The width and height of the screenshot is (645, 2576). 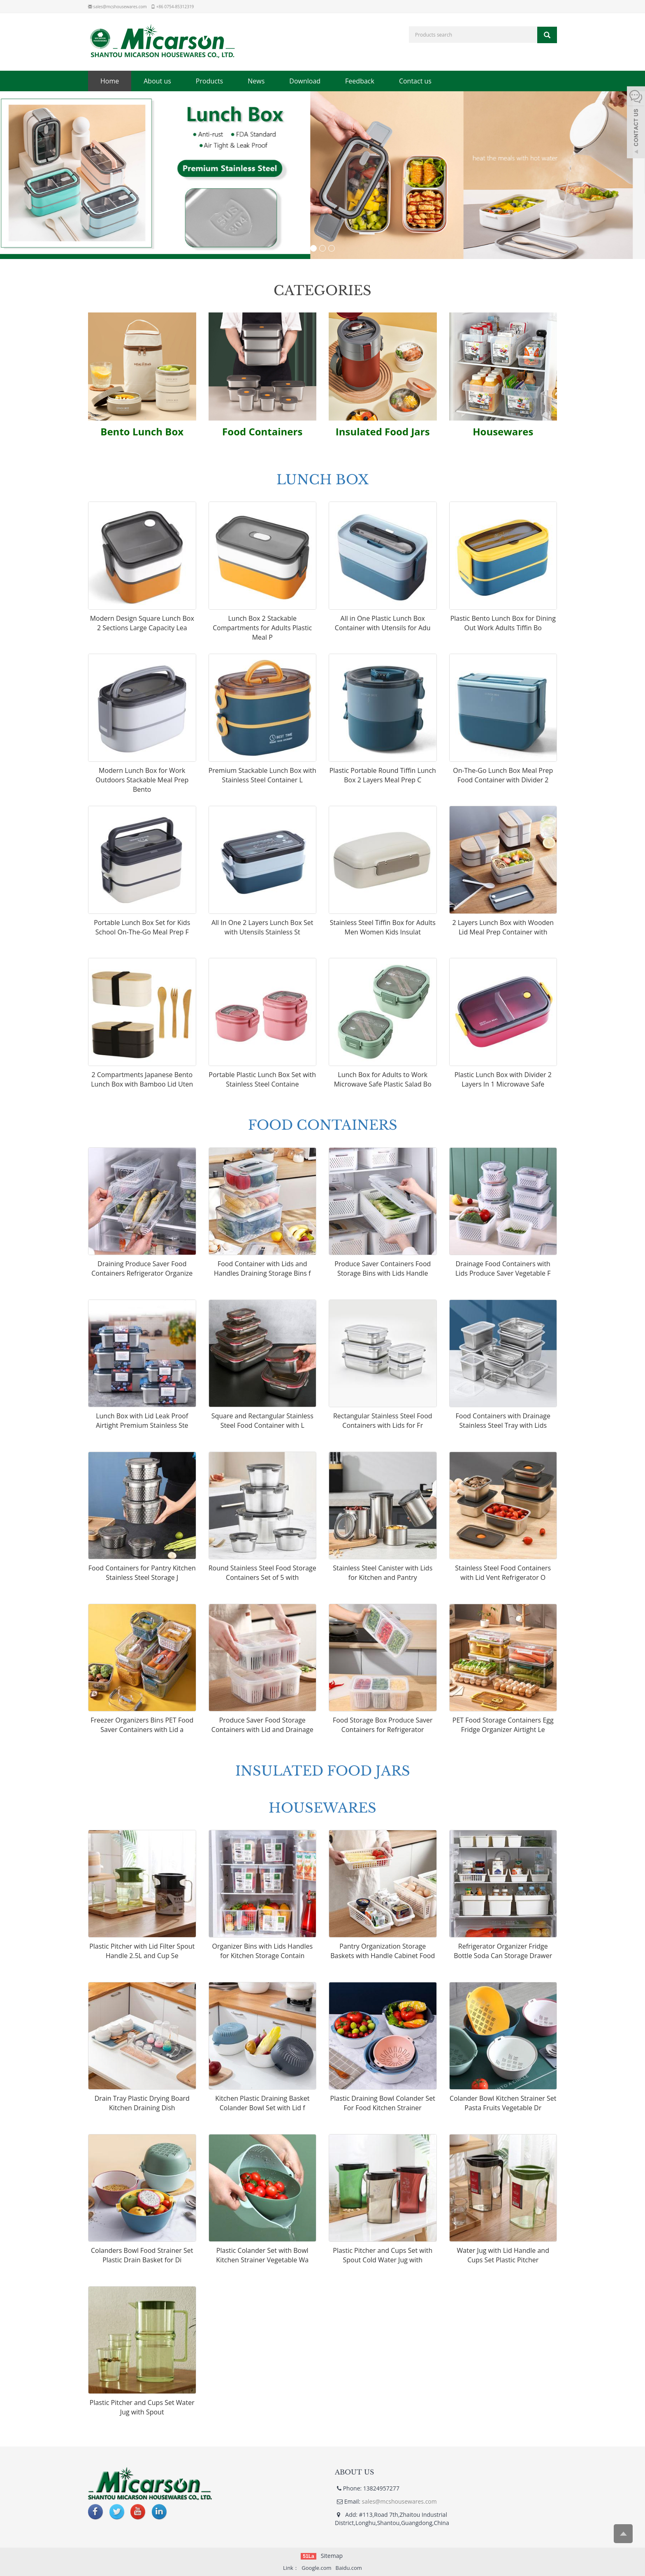 I want to click on Premium Stackable Lunch Box with Stainless Steel Container L, so click(x=262, y=776).